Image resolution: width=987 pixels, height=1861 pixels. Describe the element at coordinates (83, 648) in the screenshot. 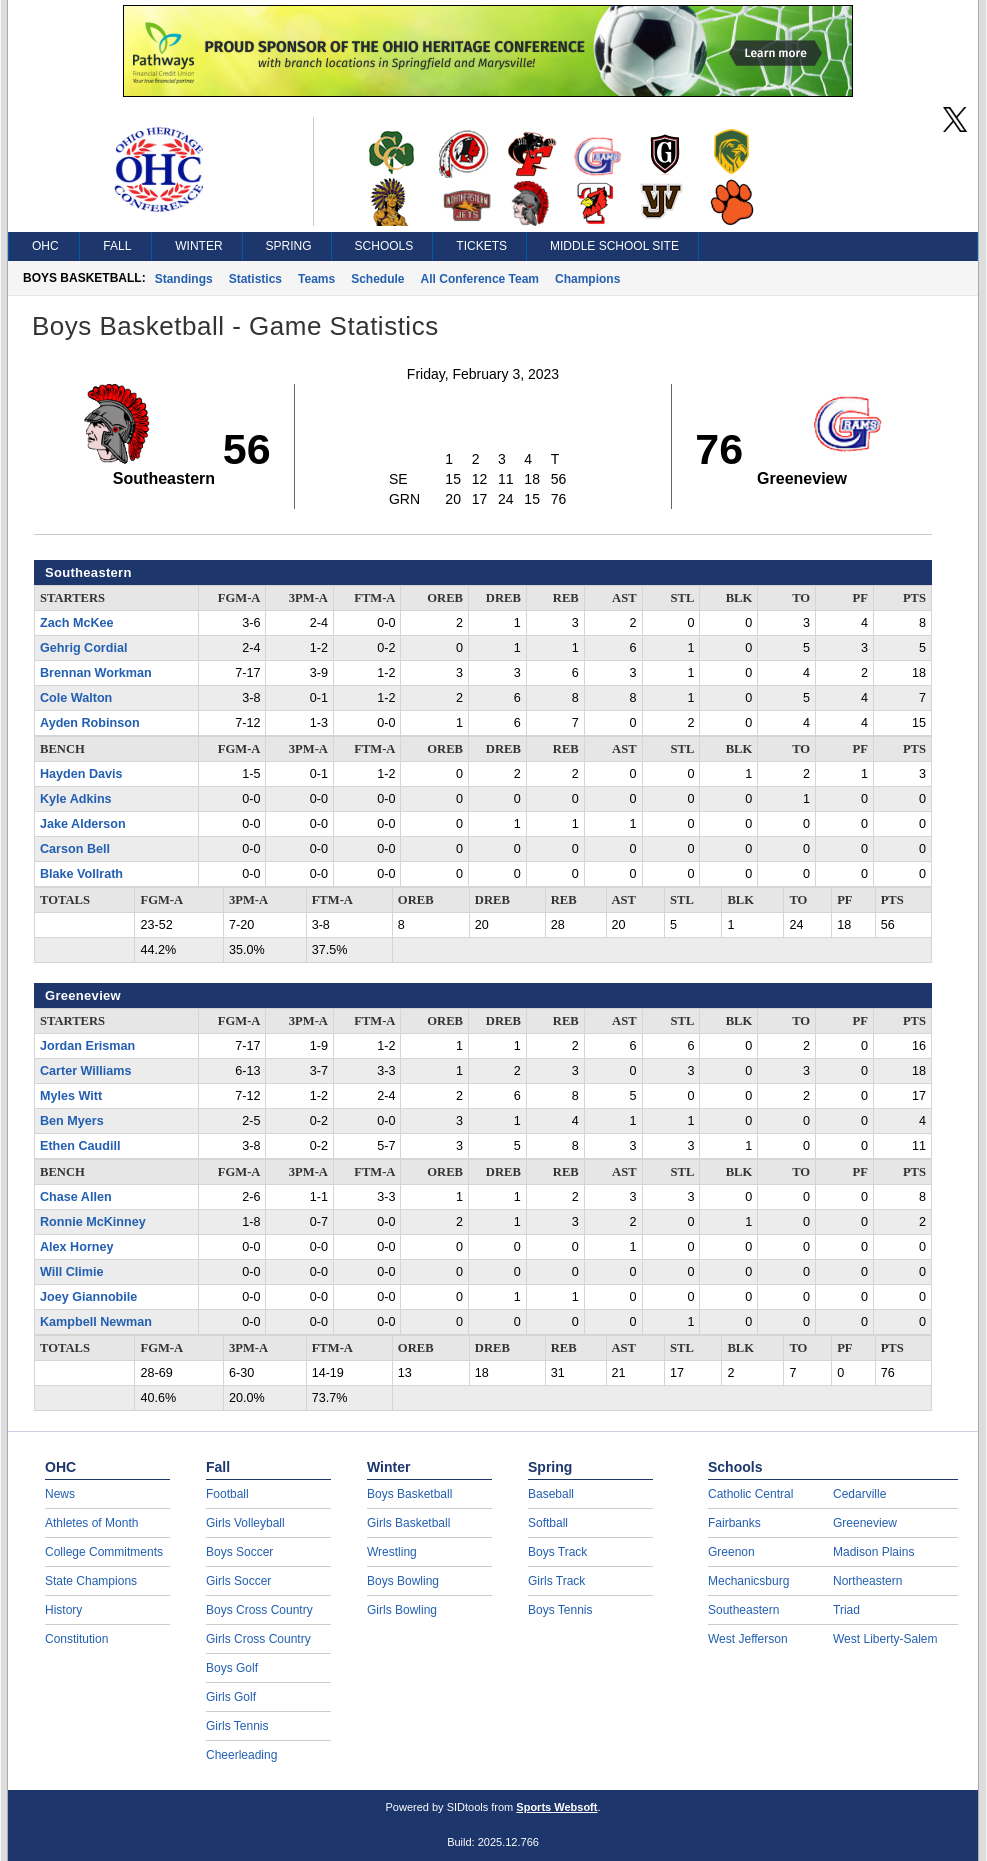

I see `Gehrig Cordial` at that location.